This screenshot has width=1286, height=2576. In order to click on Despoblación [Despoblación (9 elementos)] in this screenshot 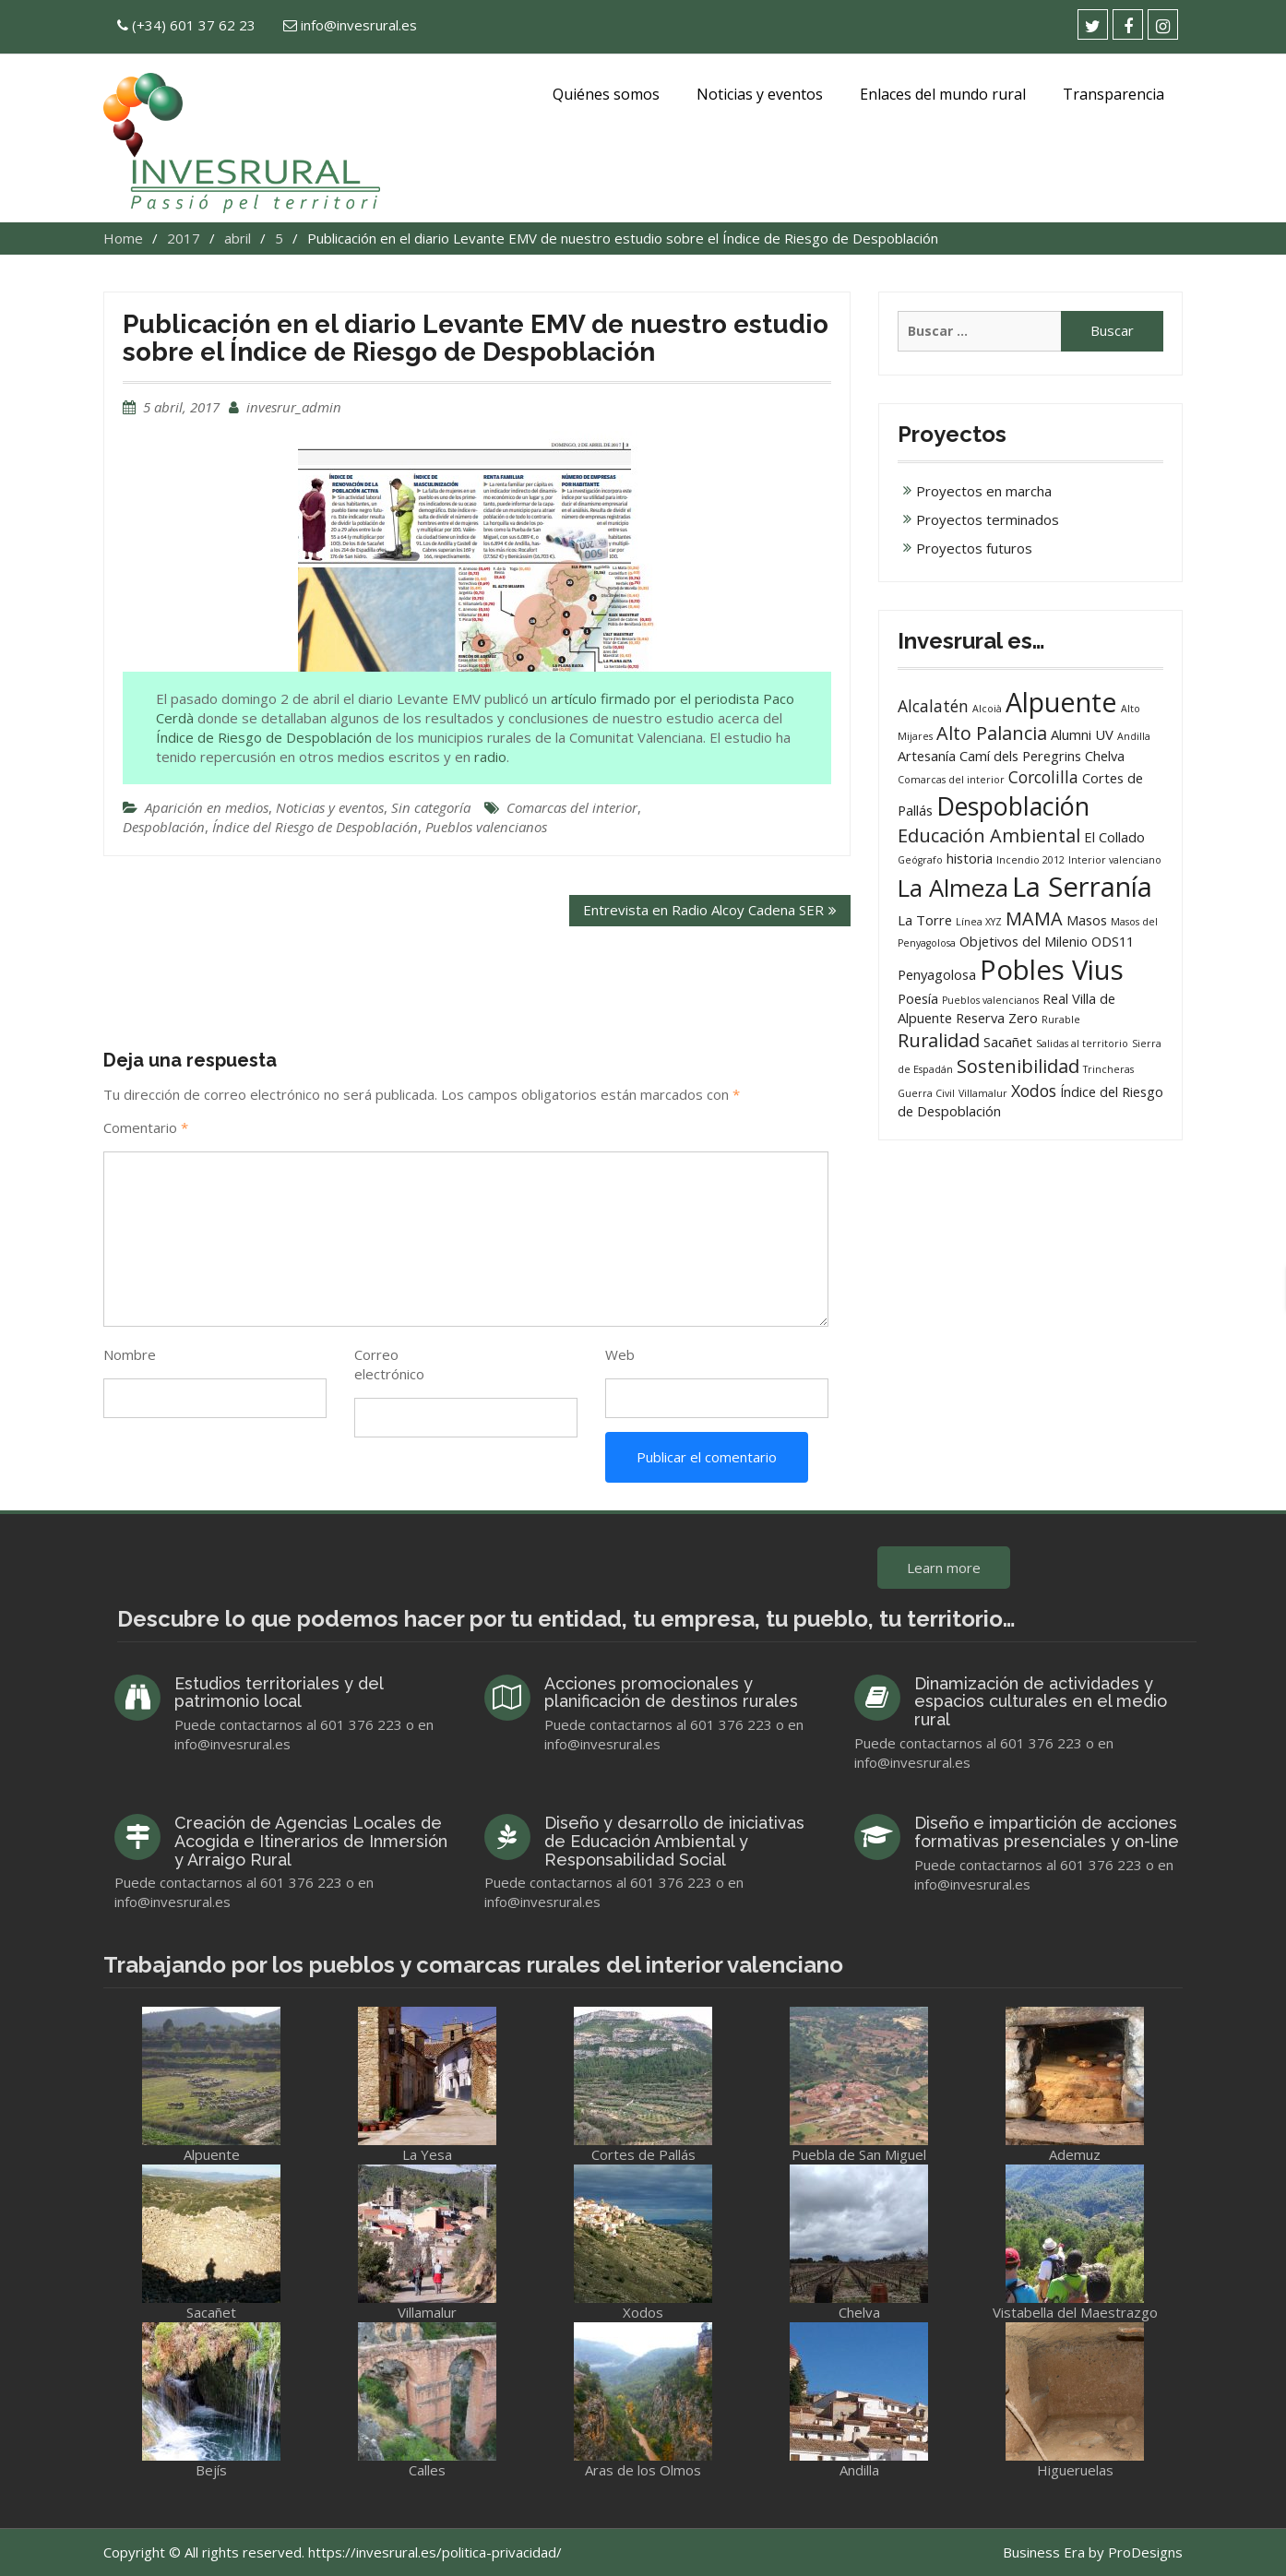, I will do `click(1013, 806)`.